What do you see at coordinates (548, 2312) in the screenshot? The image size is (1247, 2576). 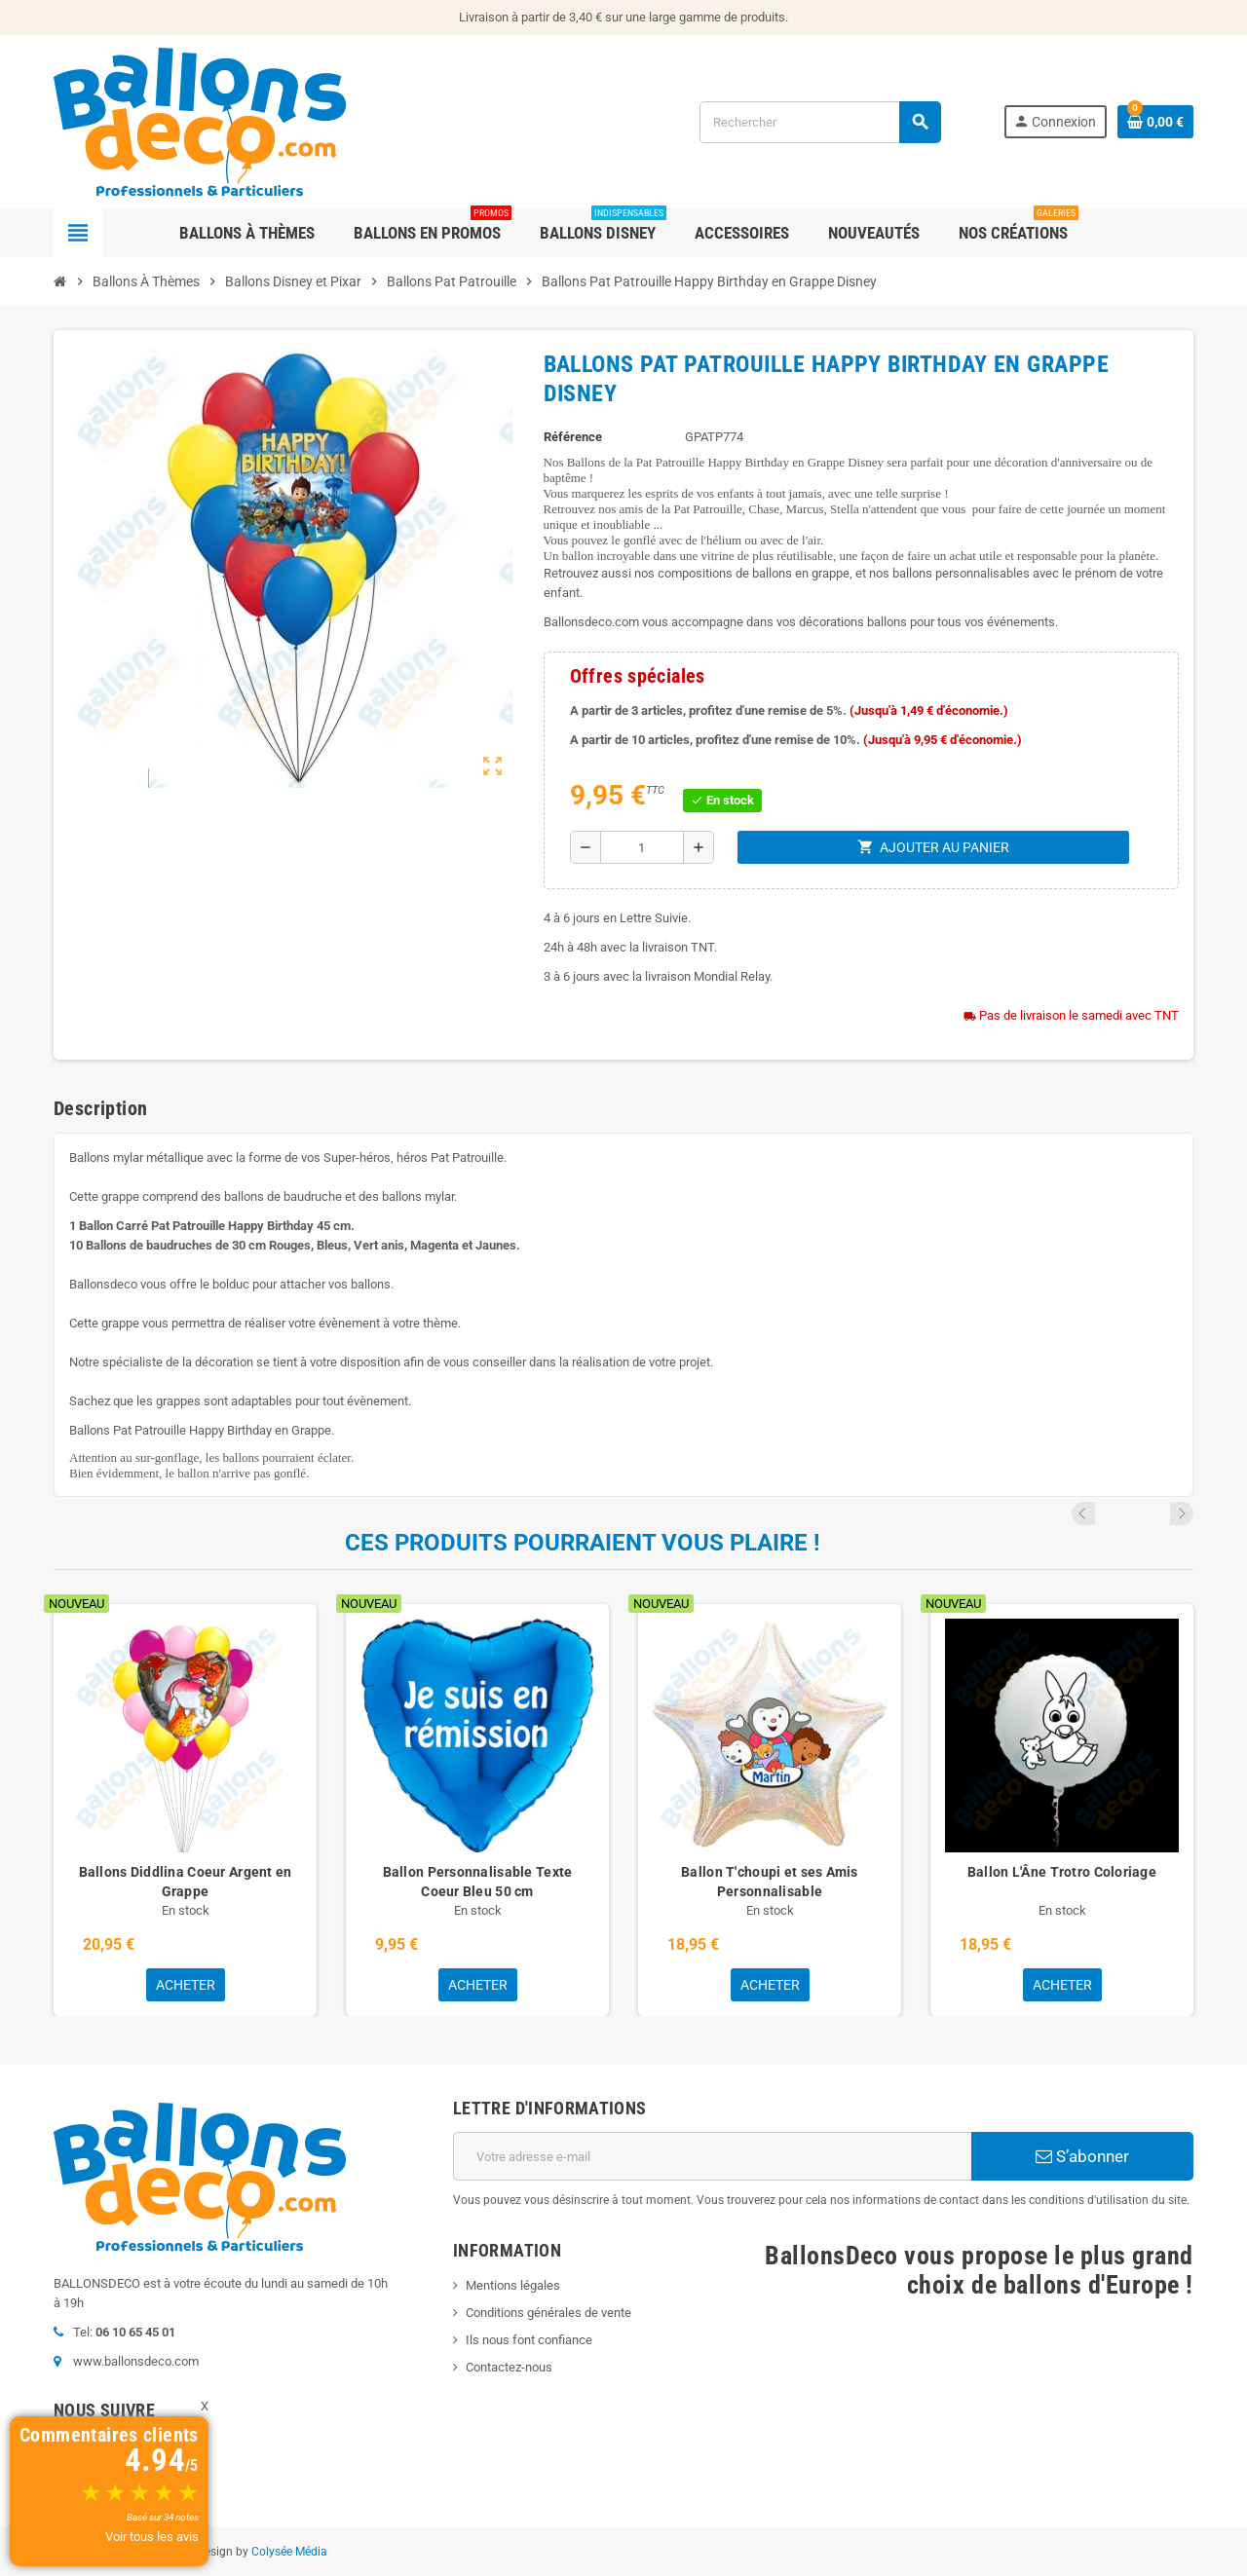 I see `Conditions générales de vente` at bounding box center [548, 2312].